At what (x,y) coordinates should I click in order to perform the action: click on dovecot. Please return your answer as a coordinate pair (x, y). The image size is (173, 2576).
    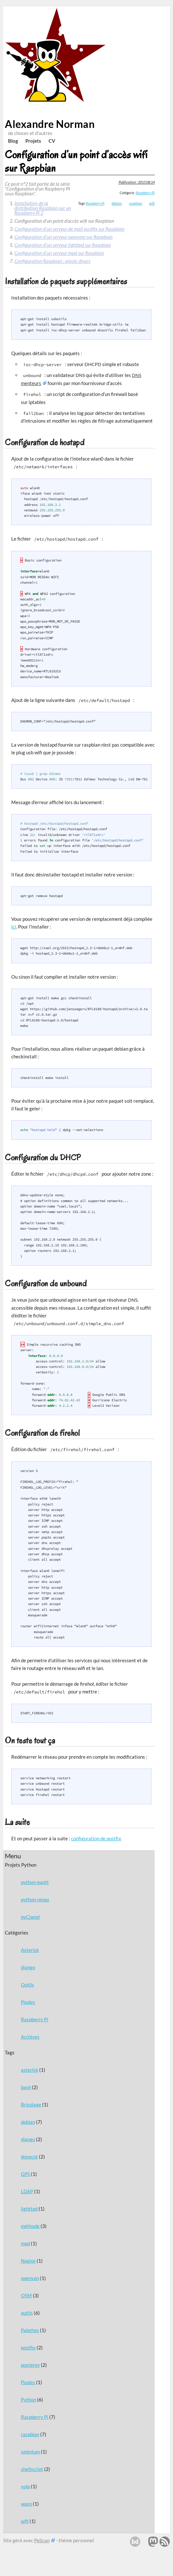
    Looking at the image, I should click on (29, 2156).